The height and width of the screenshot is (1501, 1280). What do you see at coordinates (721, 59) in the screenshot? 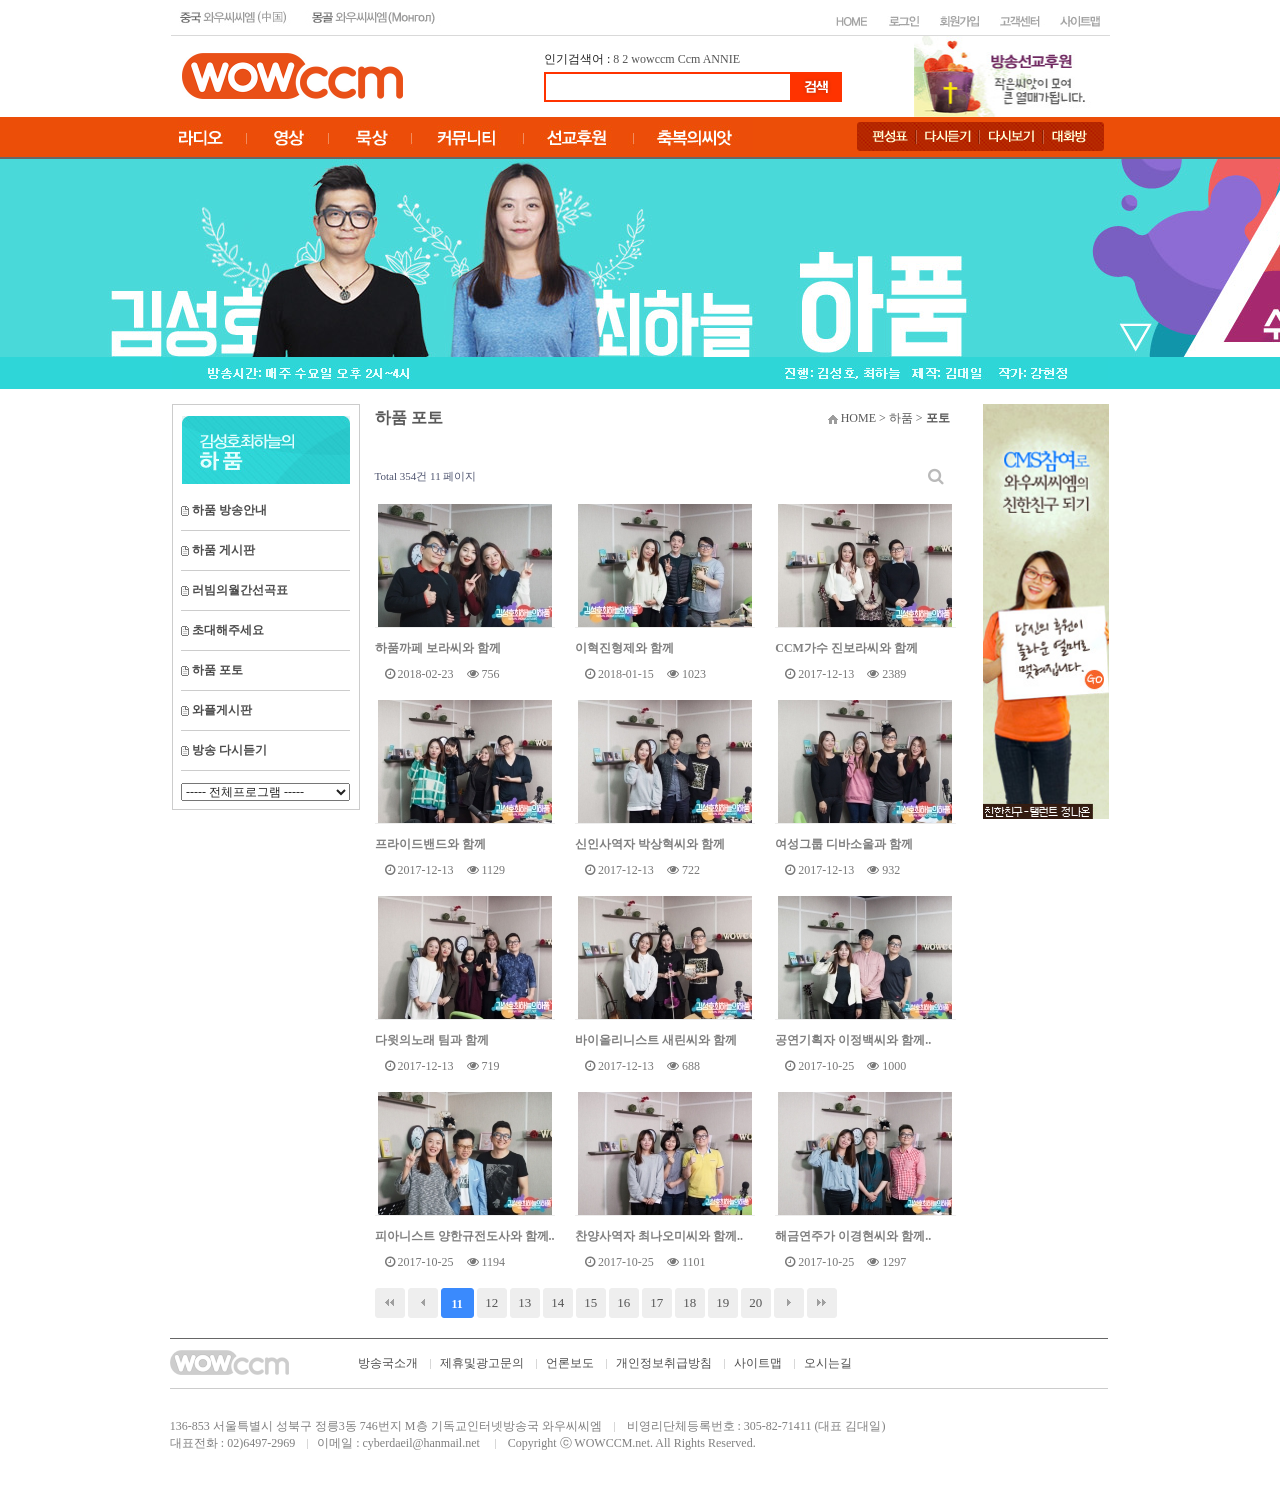
I see `ANNIE` at bounding box center [721, 59].